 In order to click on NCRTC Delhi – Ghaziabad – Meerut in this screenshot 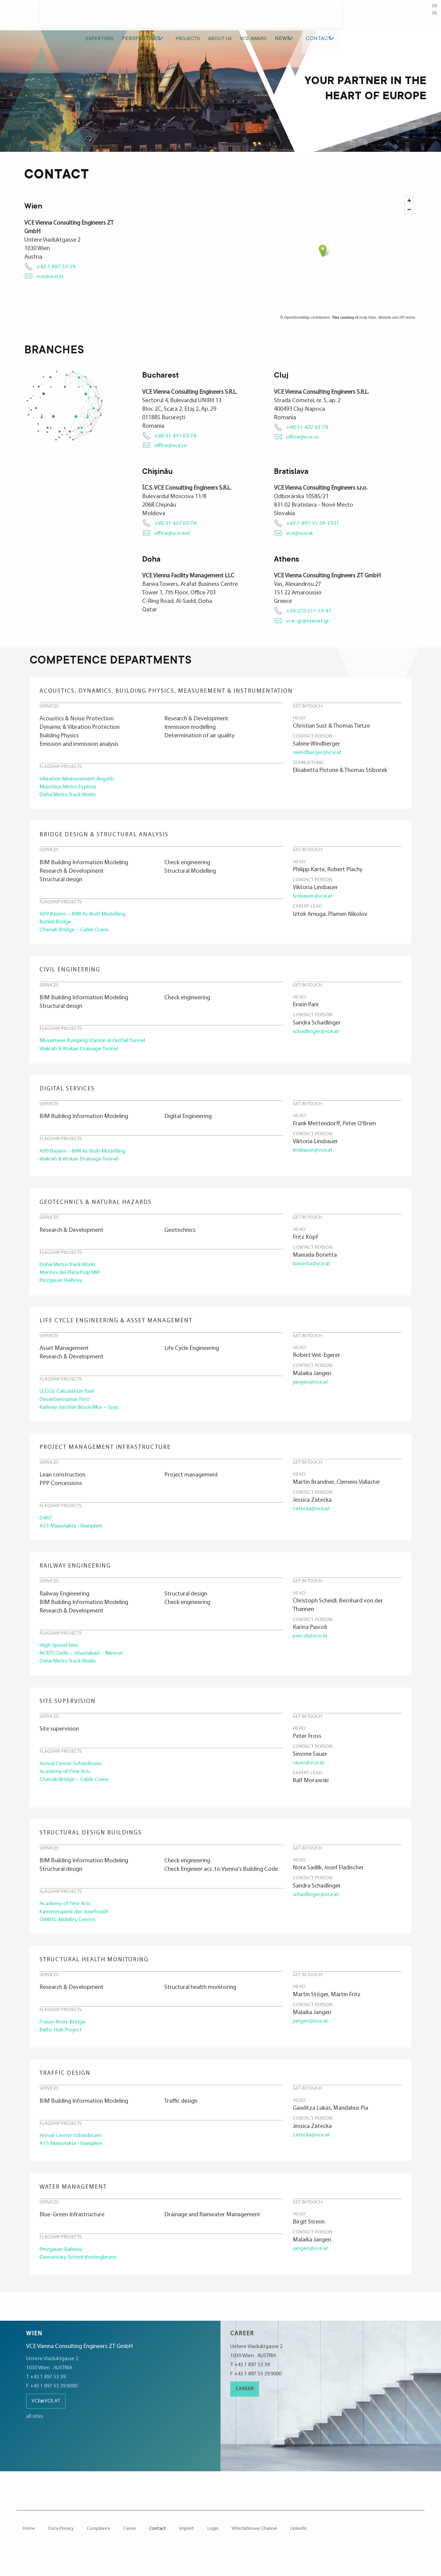, I will do `click(83, 1663)`.